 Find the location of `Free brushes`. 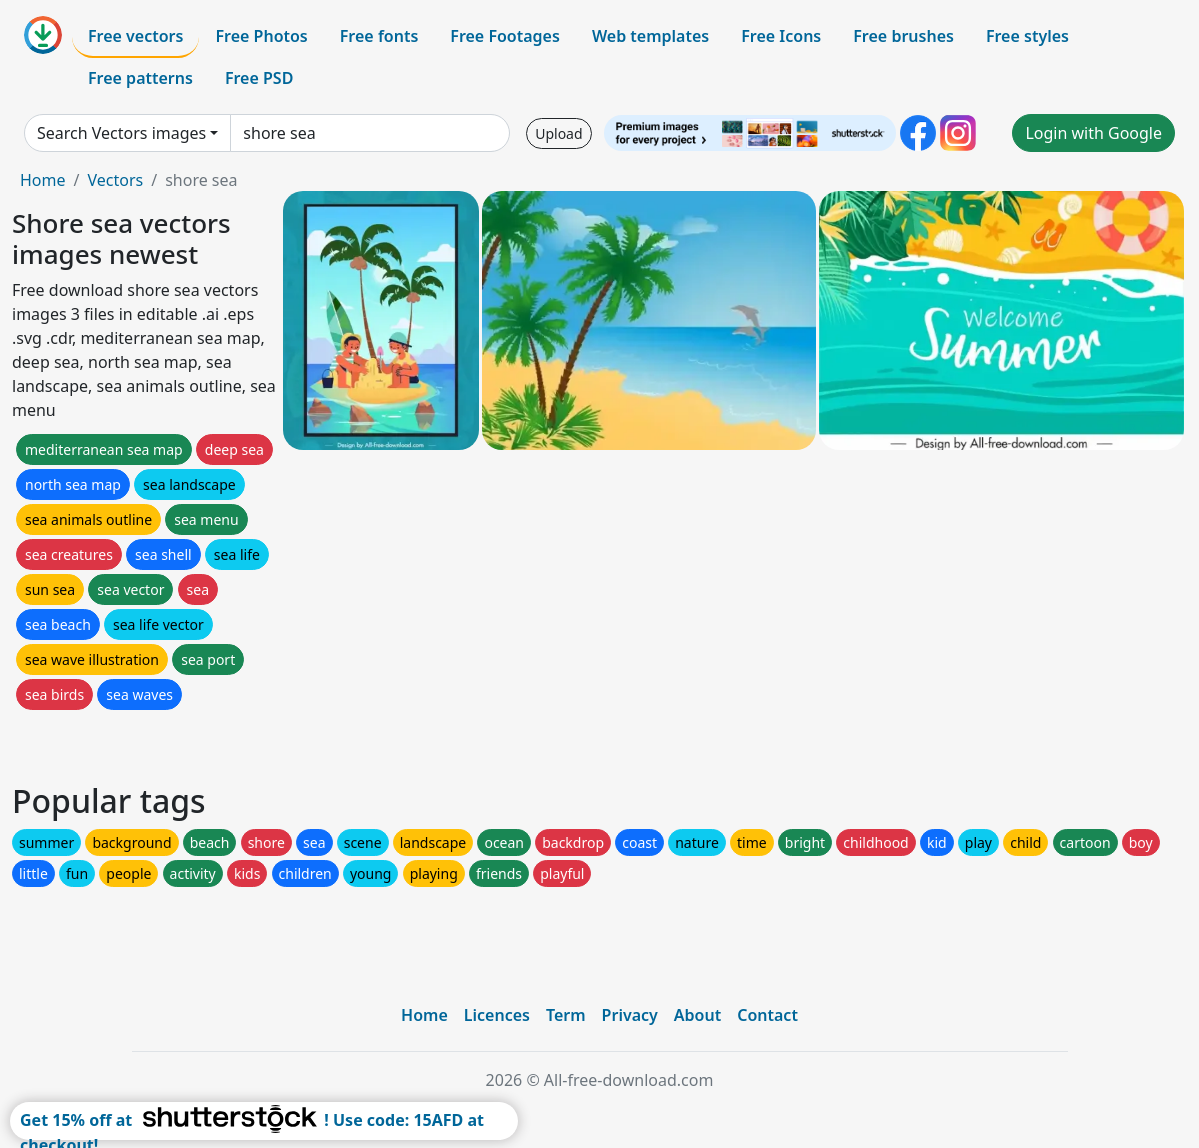

Free brushes is located at coordinates (903, 36).